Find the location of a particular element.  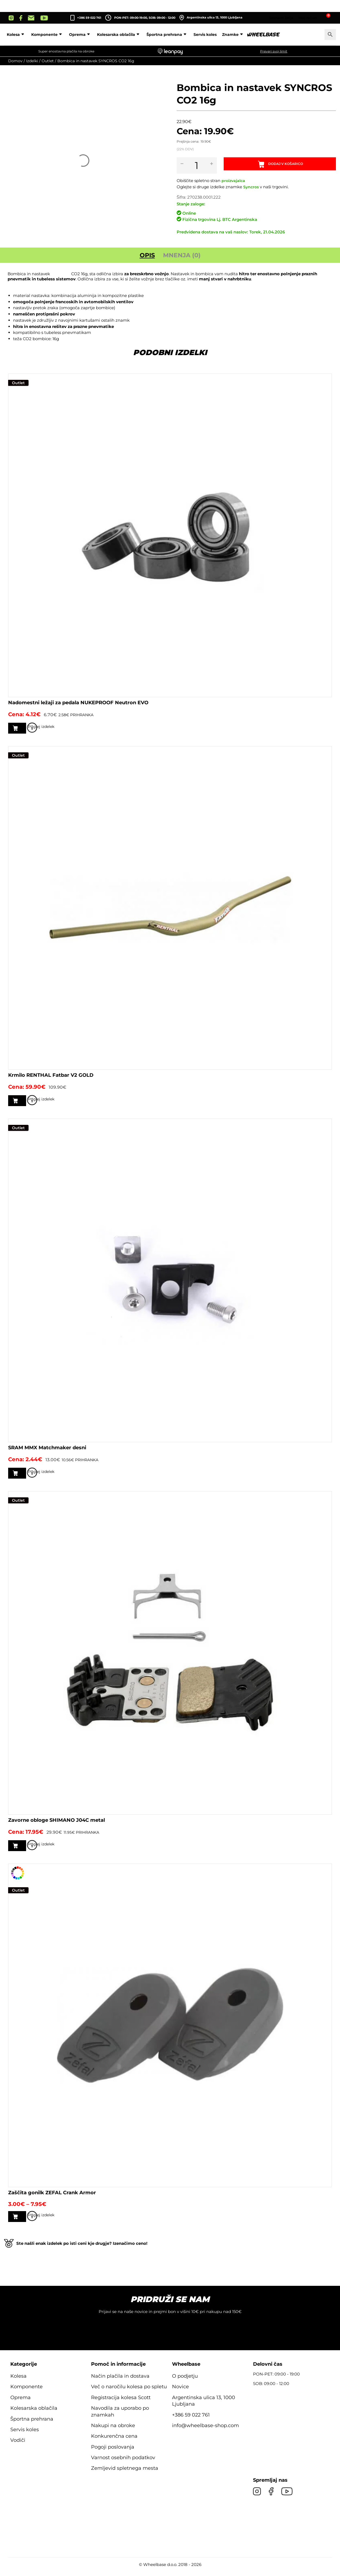

Več o naročilu kolesa po spletu is located at coordinates (129, 2392).